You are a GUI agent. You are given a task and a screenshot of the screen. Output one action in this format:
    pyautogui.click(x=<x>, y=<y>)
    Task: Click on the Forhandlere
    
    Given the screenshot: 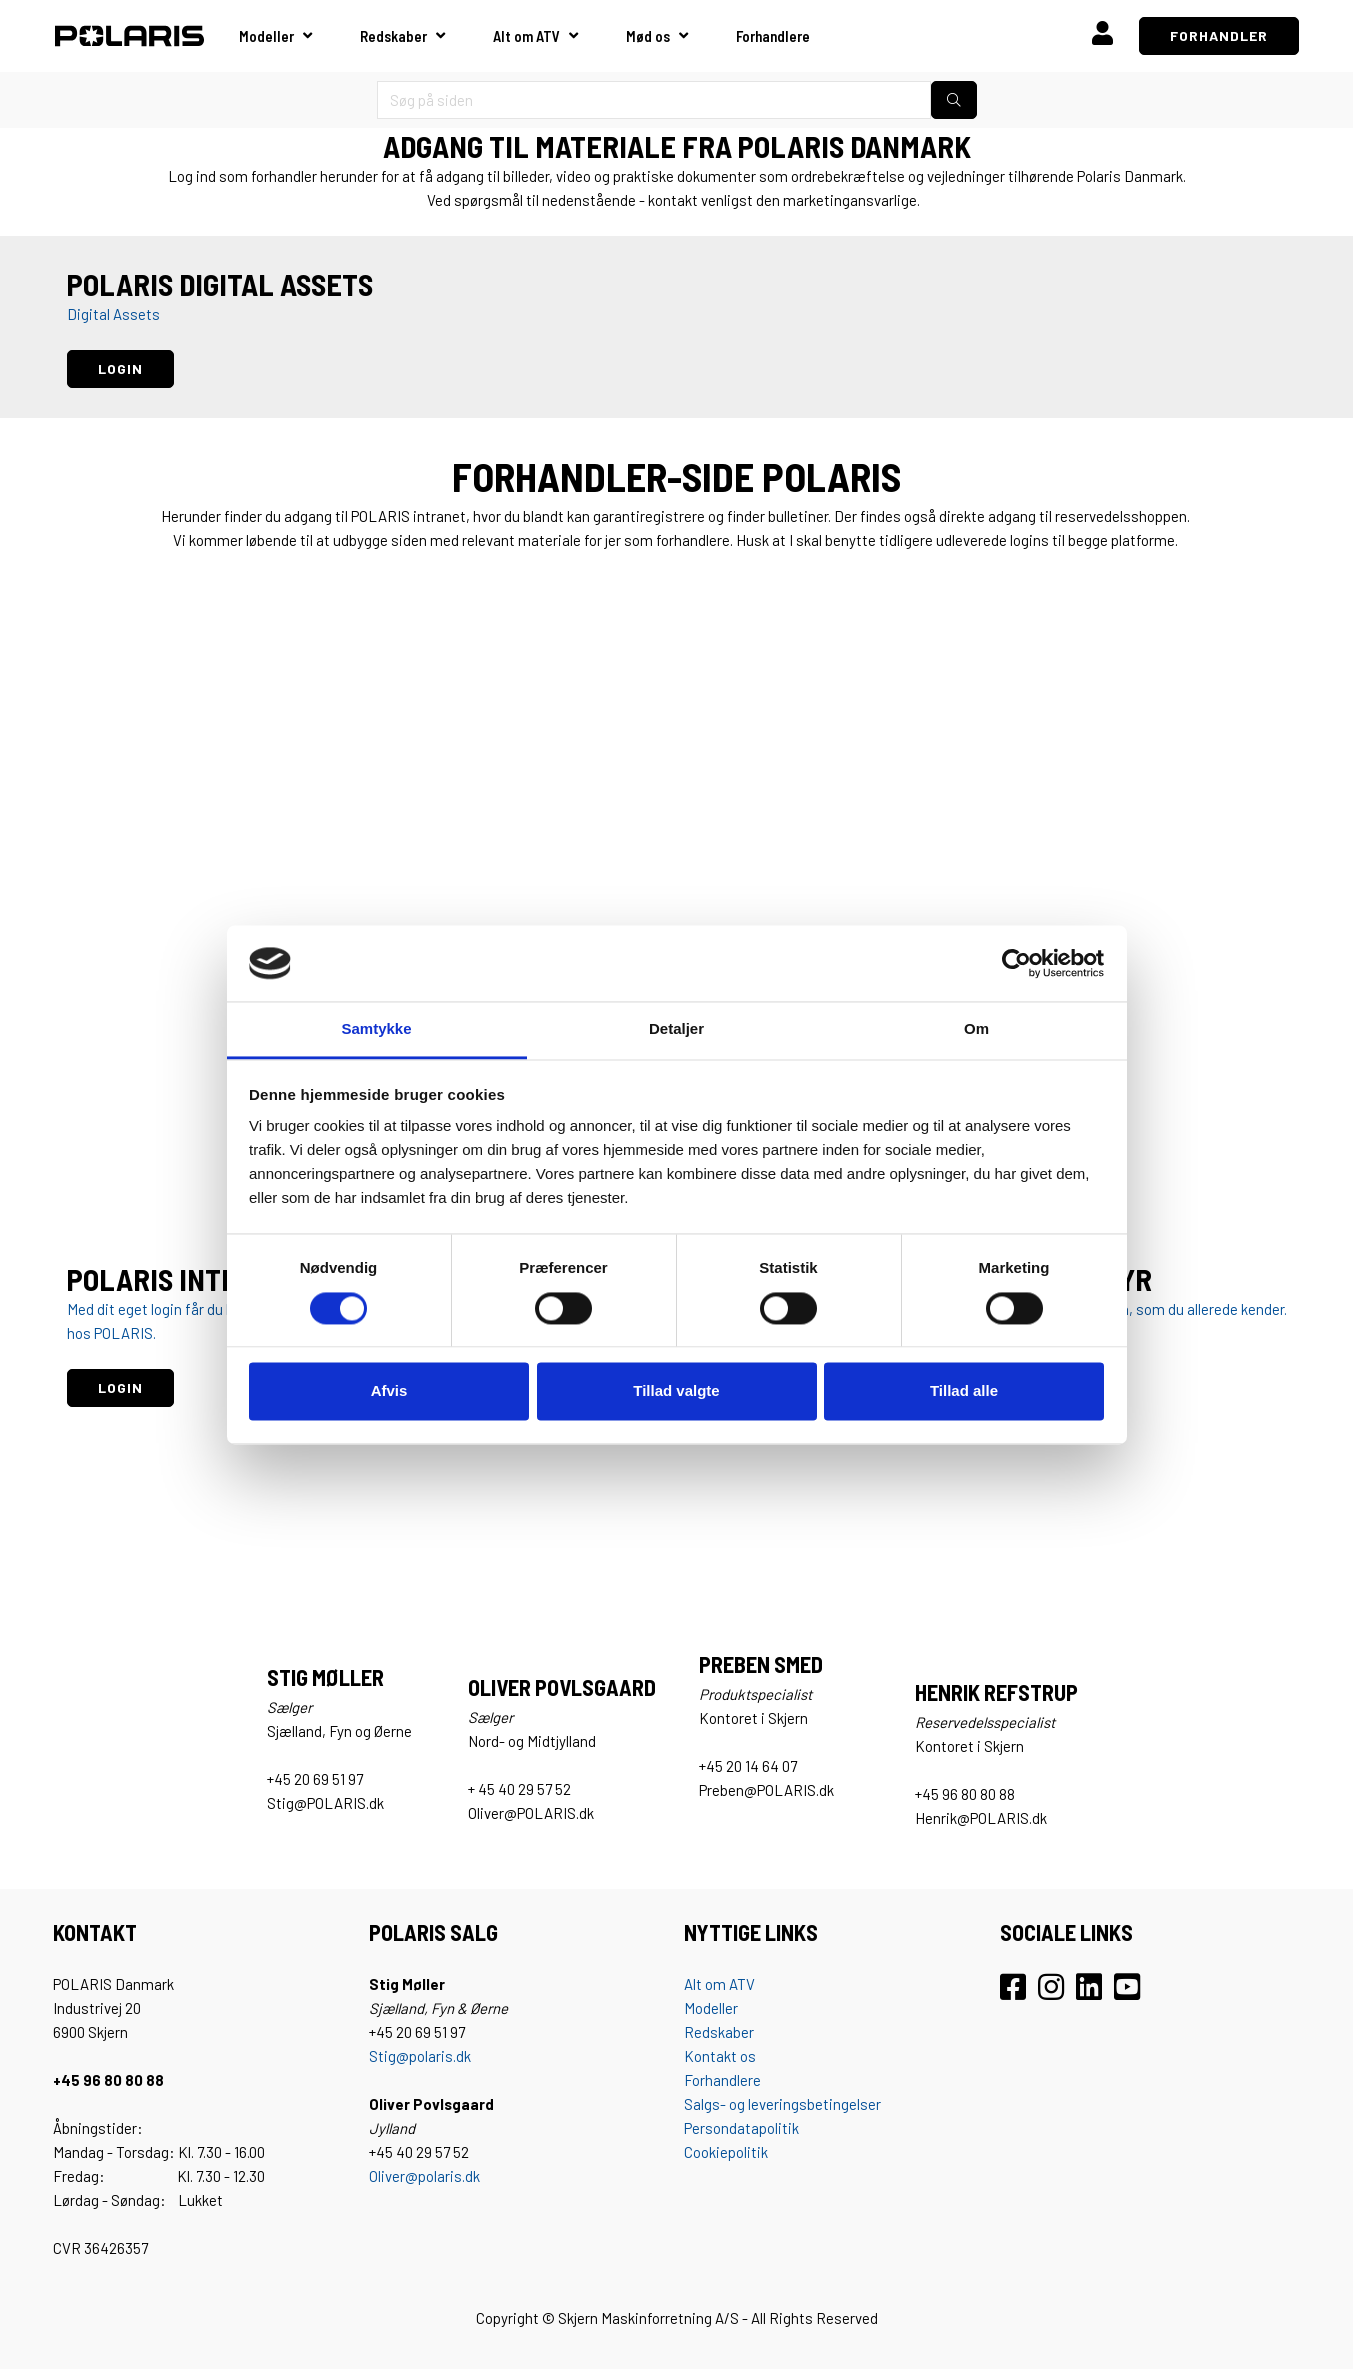 What is the action you would take?
    pyautogui.click(x=773, y=36)
    